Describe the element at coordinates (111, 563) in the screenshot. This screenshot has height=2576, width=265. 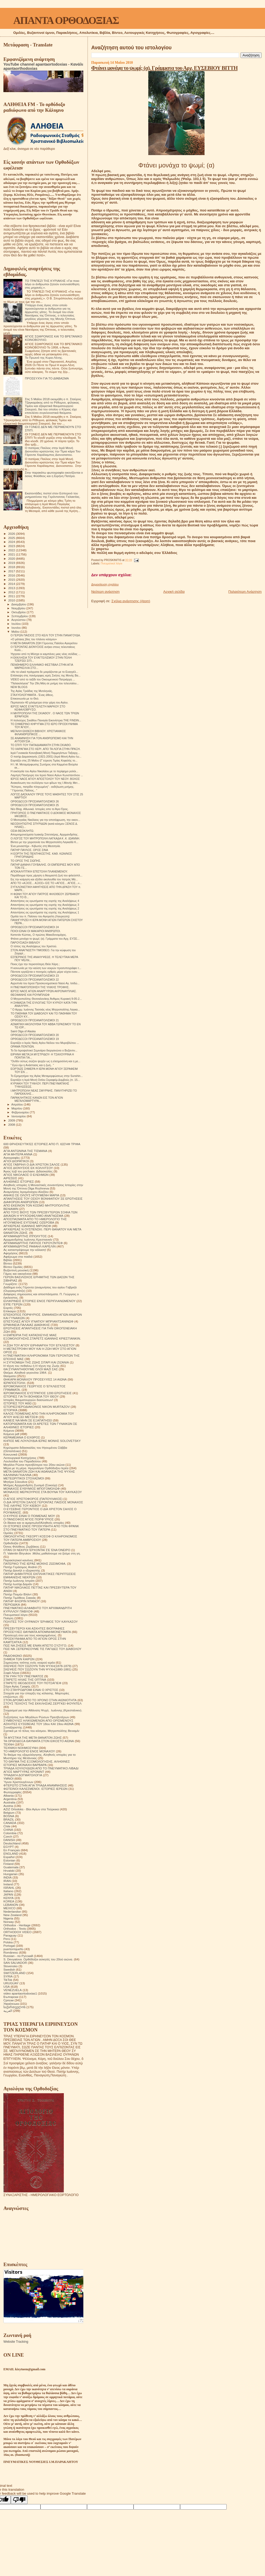
I see `Πνευματικοί λόγοι` at that location.